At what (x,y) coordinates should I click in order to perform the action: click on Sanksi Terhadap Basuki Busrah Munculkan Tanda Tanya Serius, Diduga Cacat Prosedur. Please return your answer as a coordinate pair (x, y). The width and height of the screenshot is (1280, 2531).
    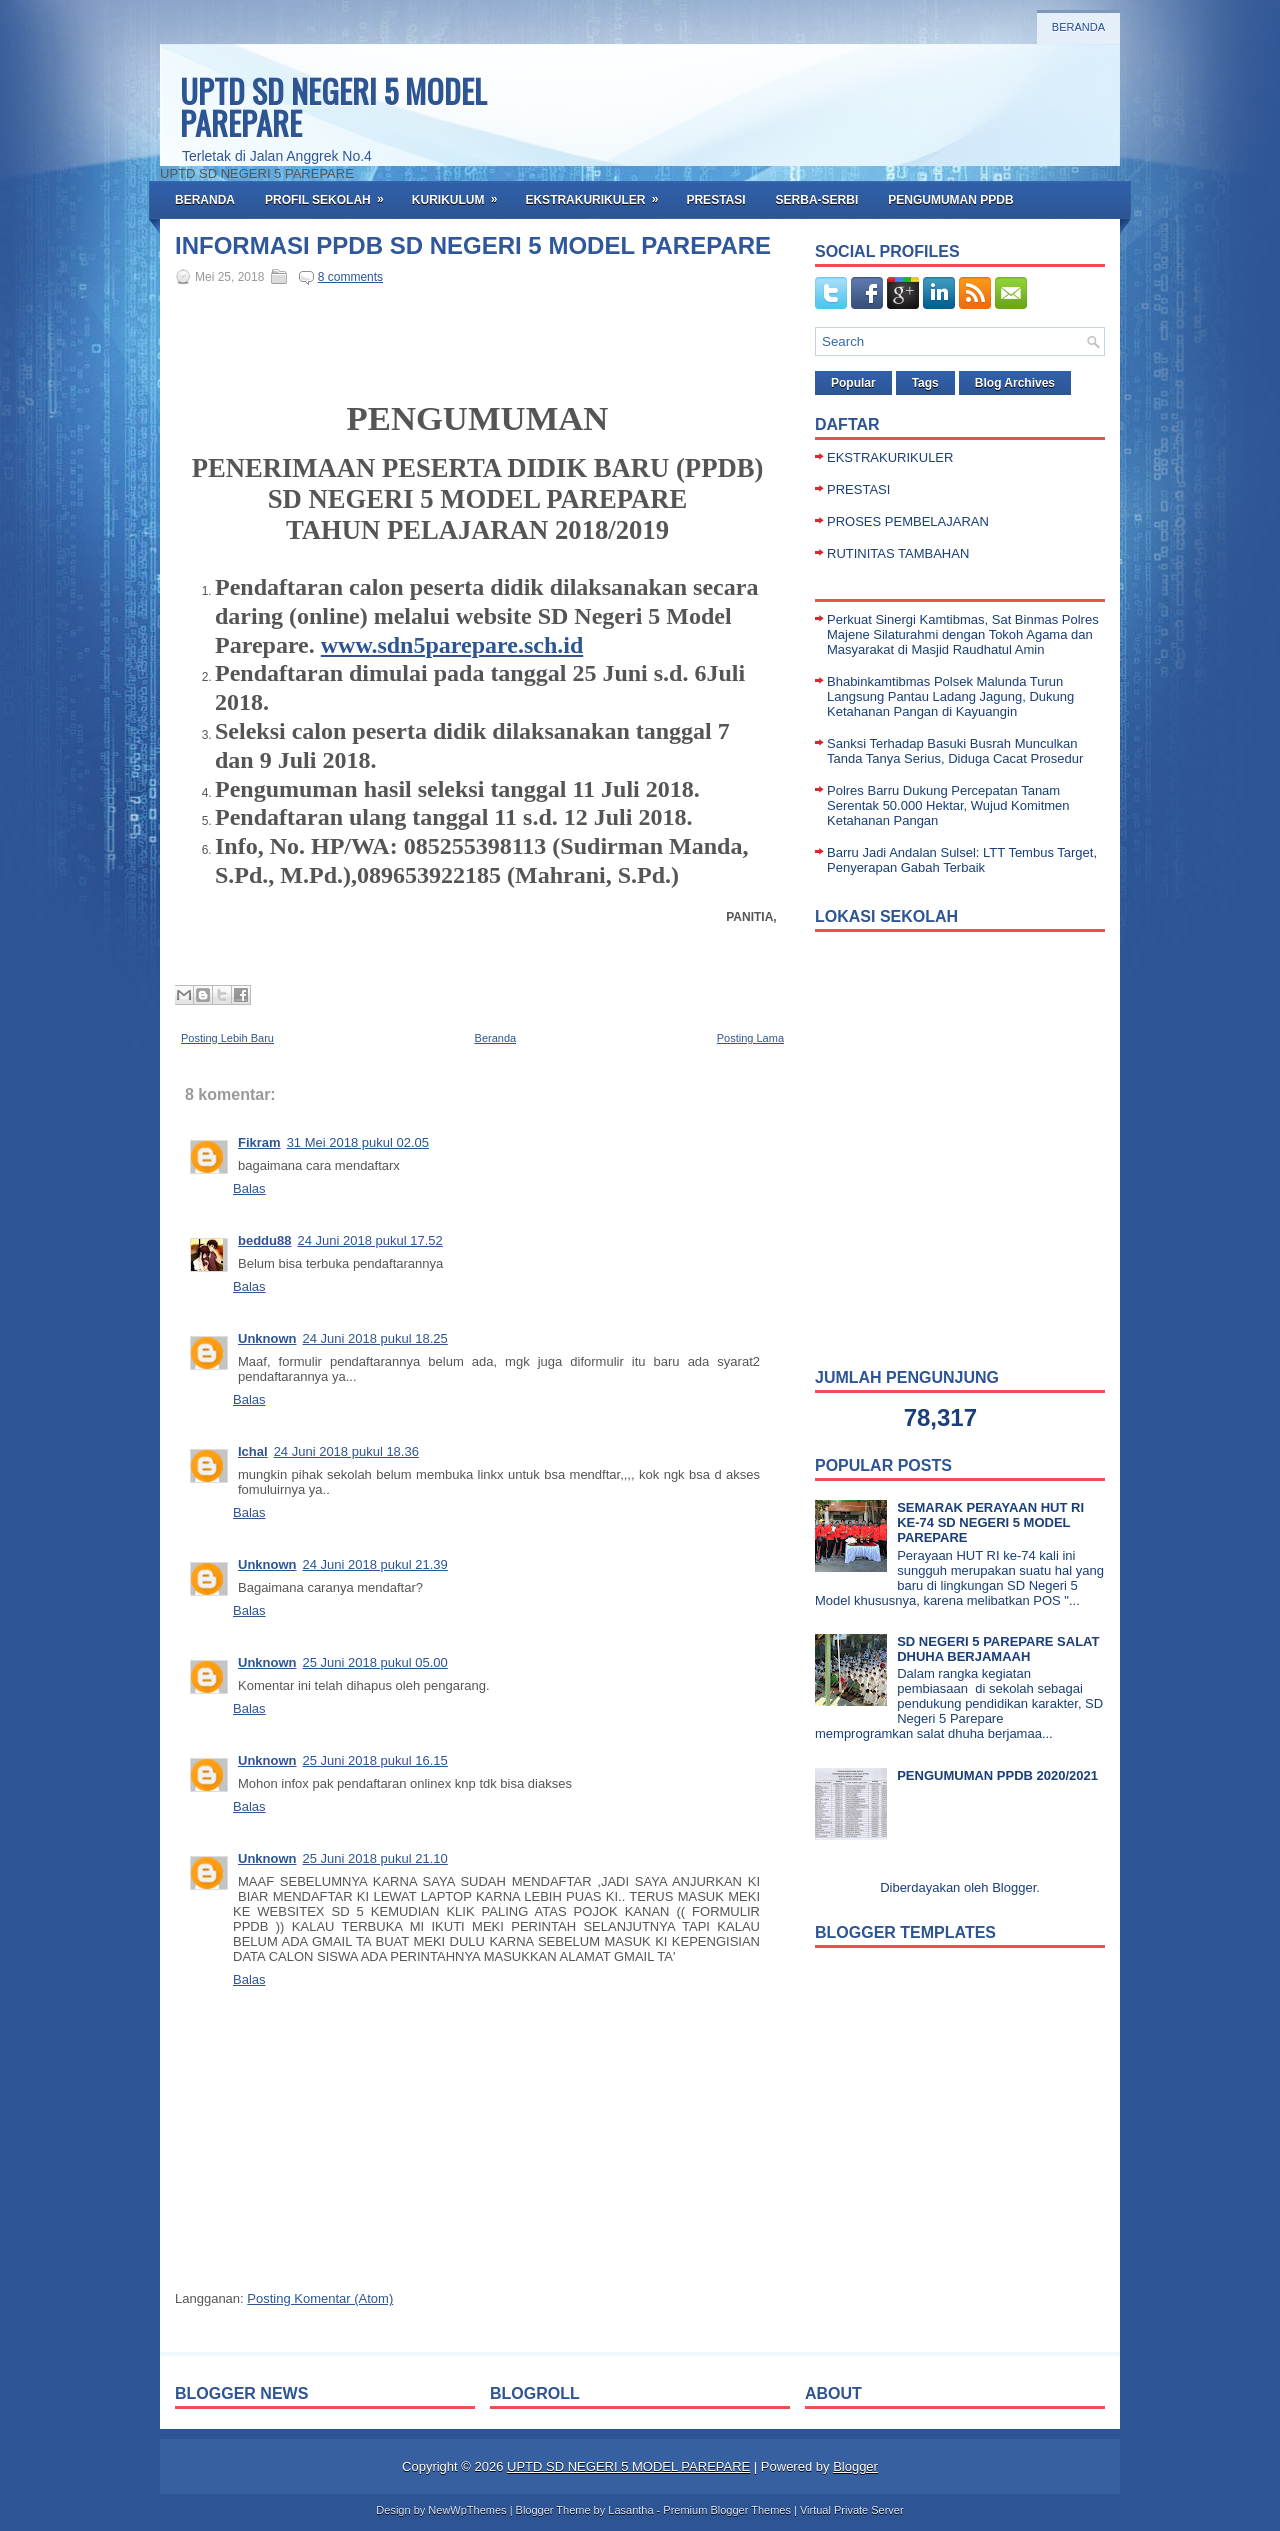
    Looking at the image, I should click on (955, 751).